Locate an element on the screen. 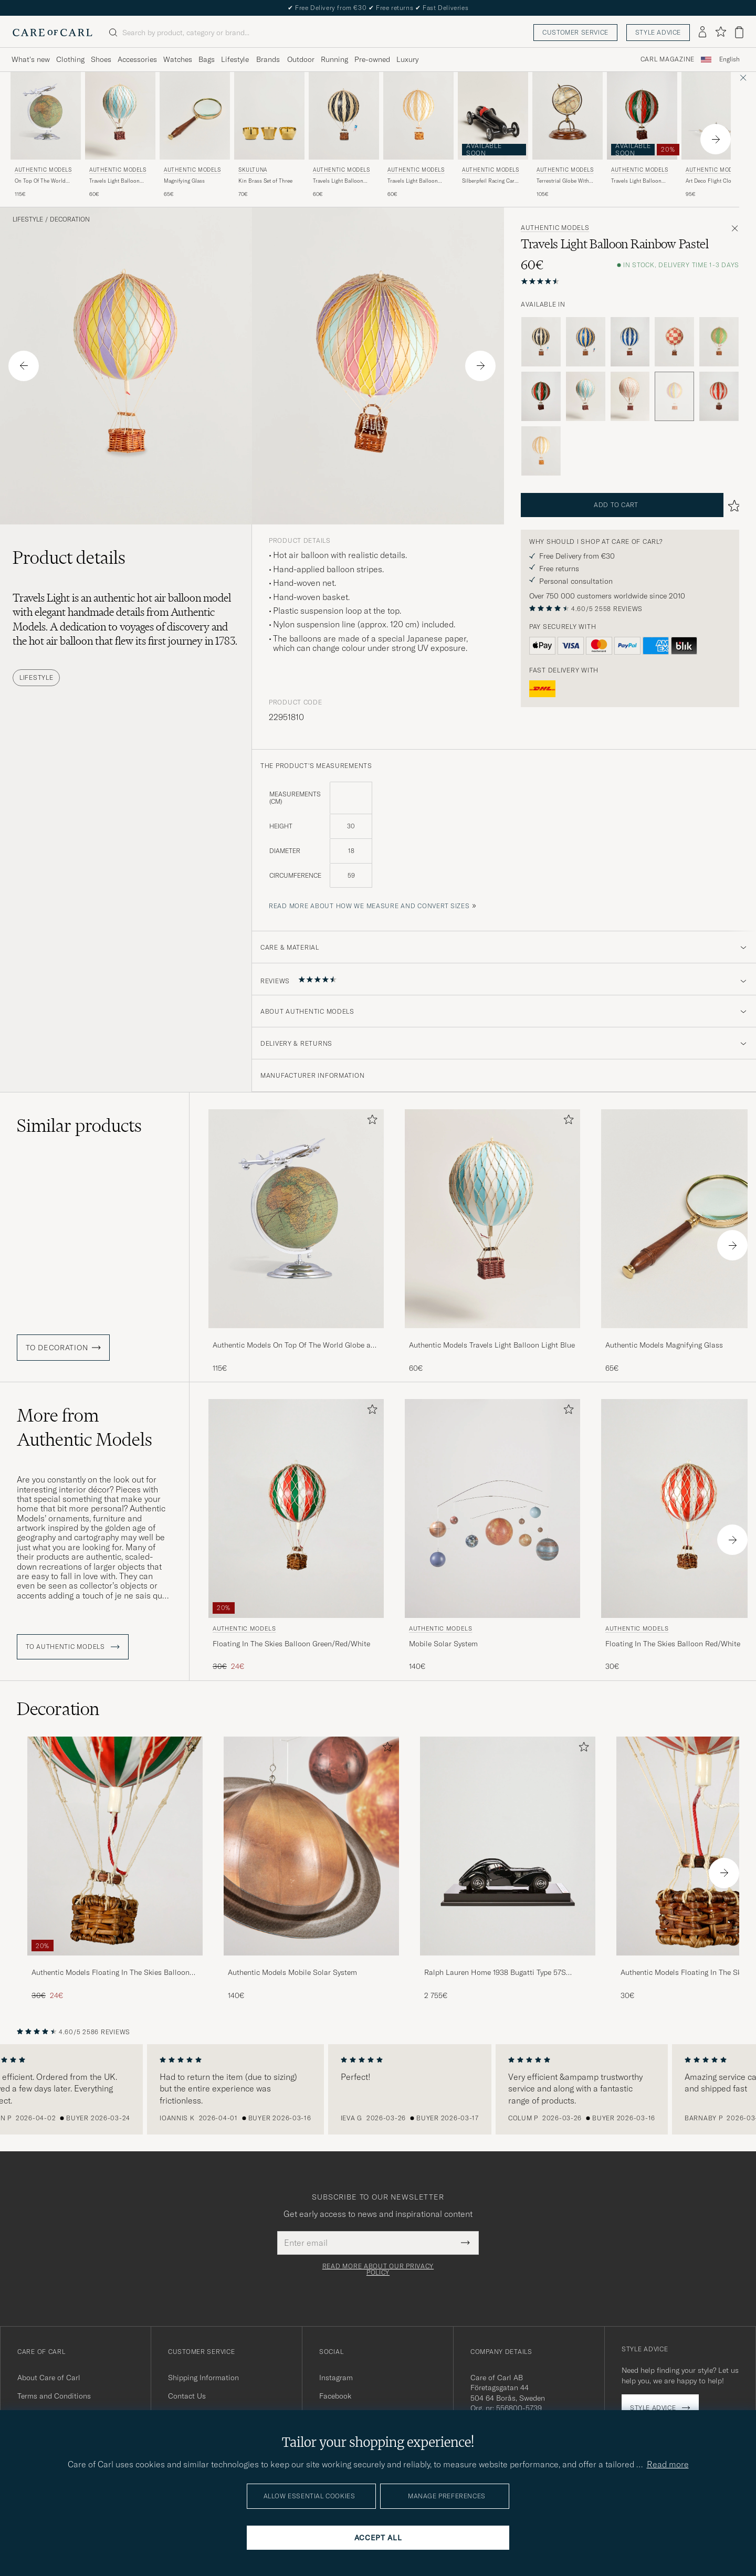 Image resolution: width=756 pixels, height=2576 pixels. Kin Brass Set of Three is located at coordinates (265, 180).